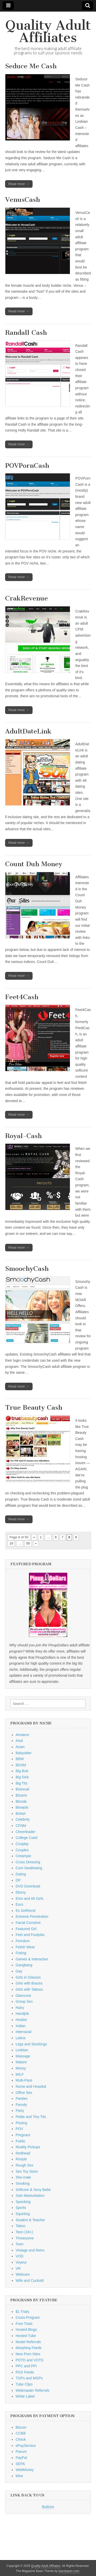 The image size is (96, 2576). I want to click on VenusCash, so click(22, 200).